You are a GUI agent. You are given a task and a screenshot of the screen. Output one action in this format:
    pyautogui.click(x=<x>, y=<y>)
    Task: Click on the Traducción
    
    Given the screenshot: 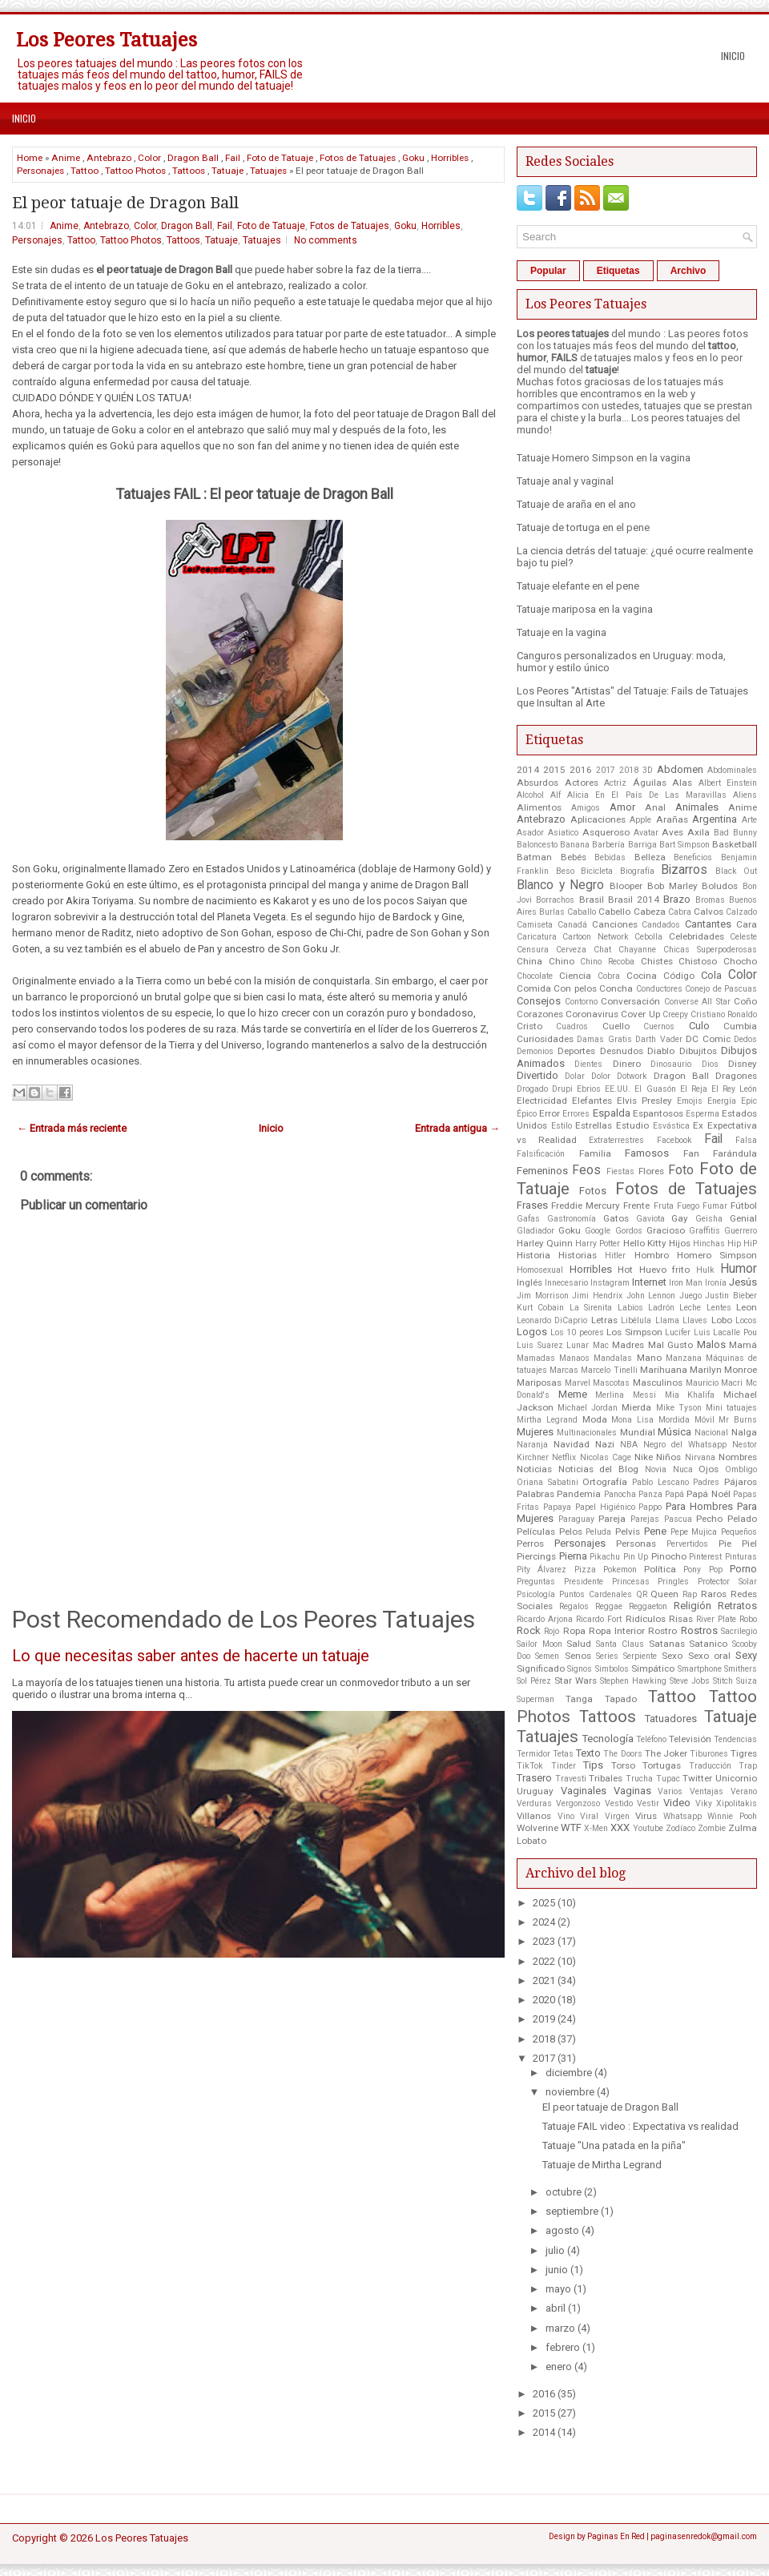 What is the action you would take?
    pyautogui.click(x=710, y=1766)
    